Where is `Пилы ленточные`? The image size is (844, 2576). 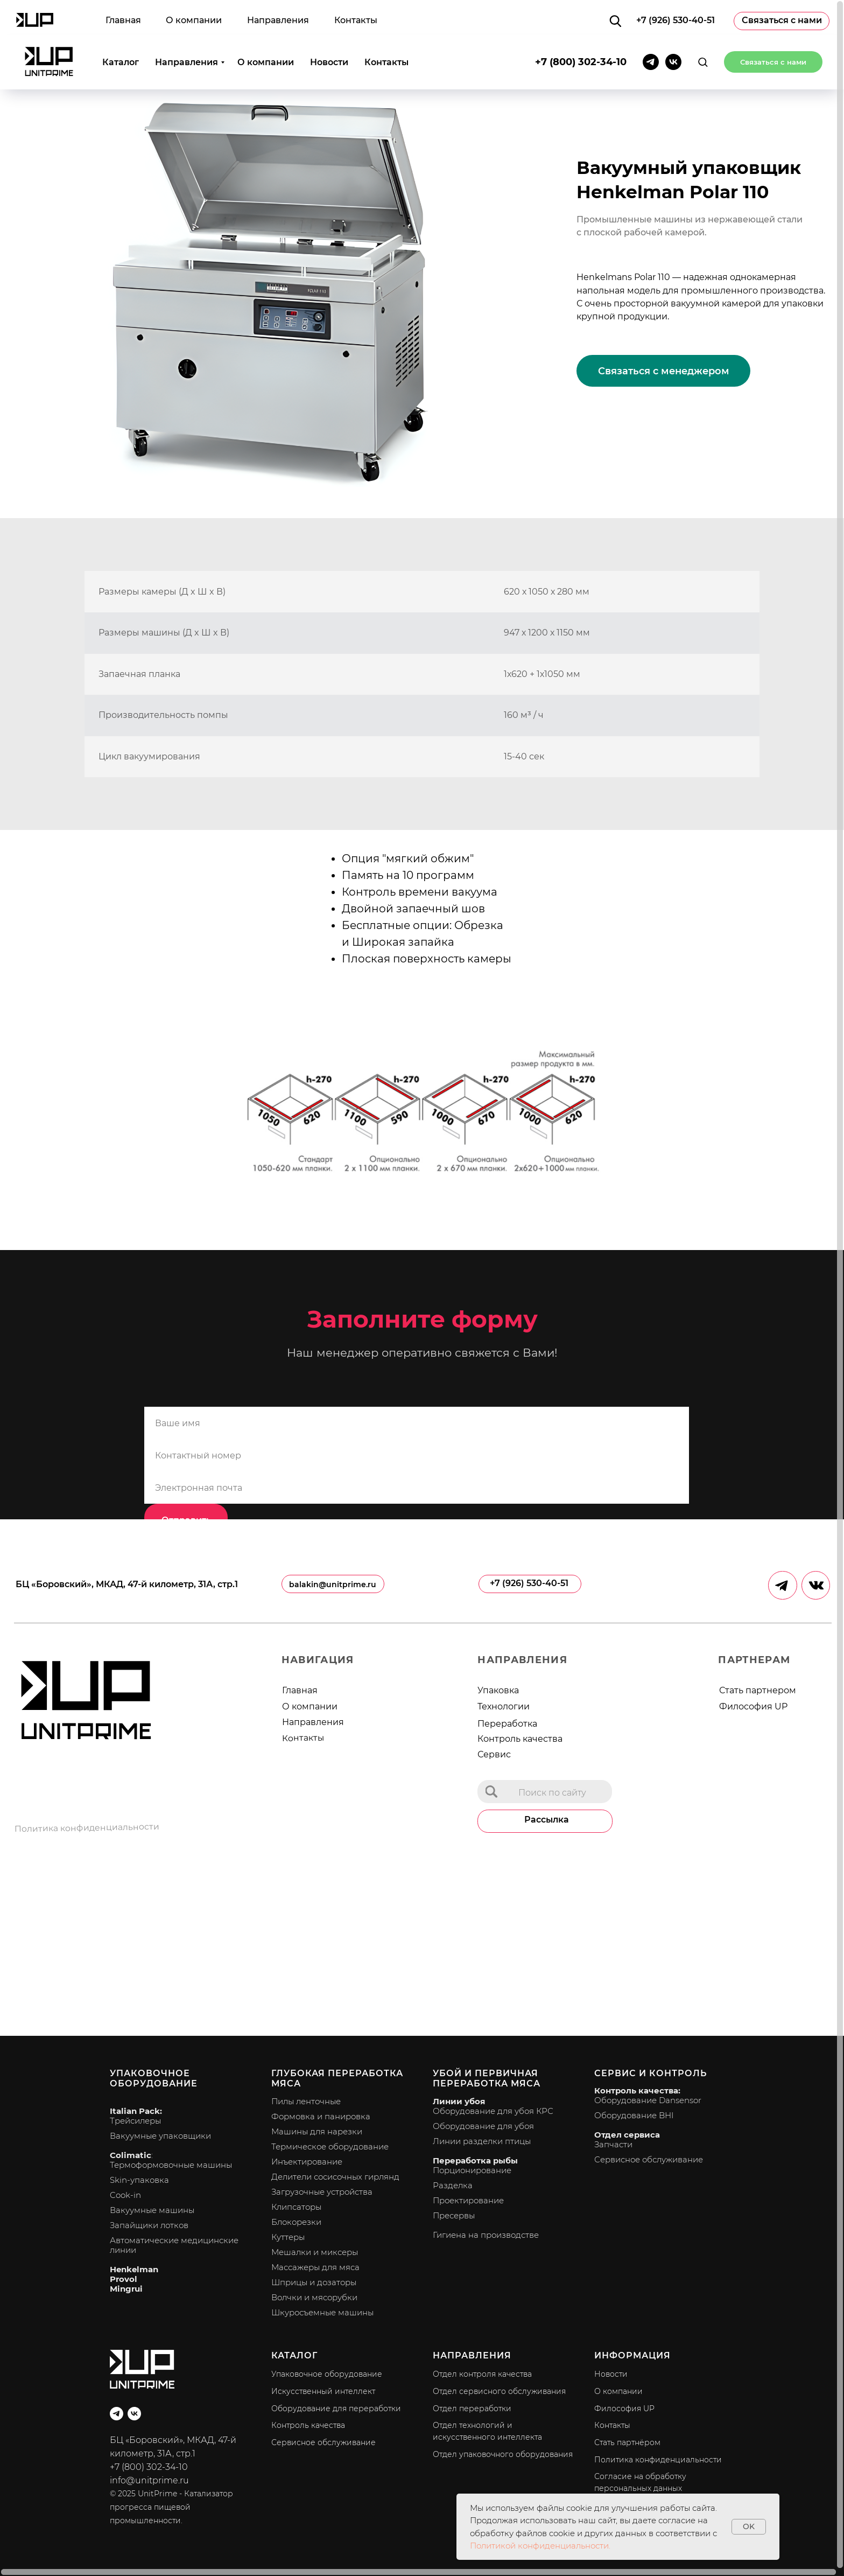
Пилы ленточные is located at coordinates (306, 2101).